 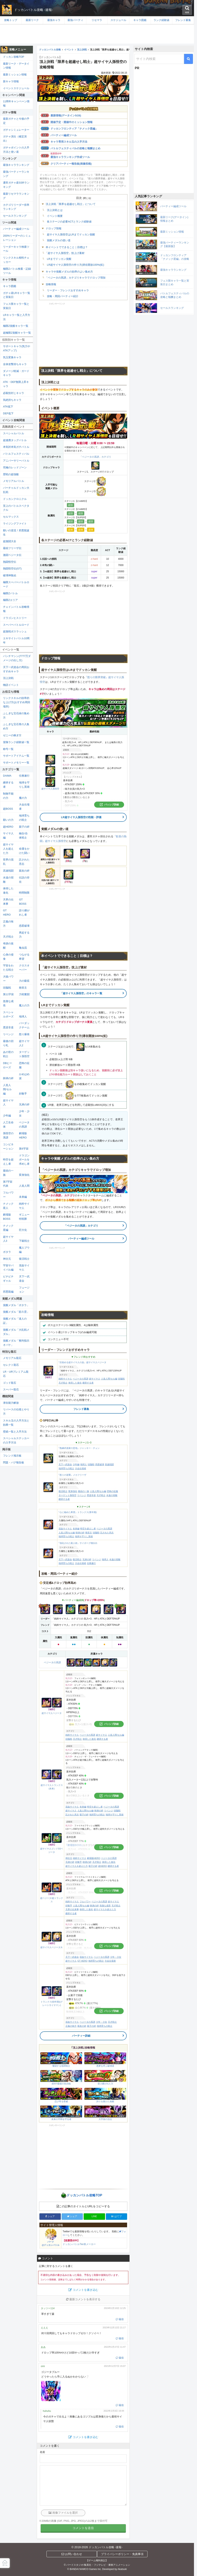 What do you see at coordinates (16, 508) in the screenshot?
I see `至上のバトルスペクタクル` at bounding box center [16, 508].